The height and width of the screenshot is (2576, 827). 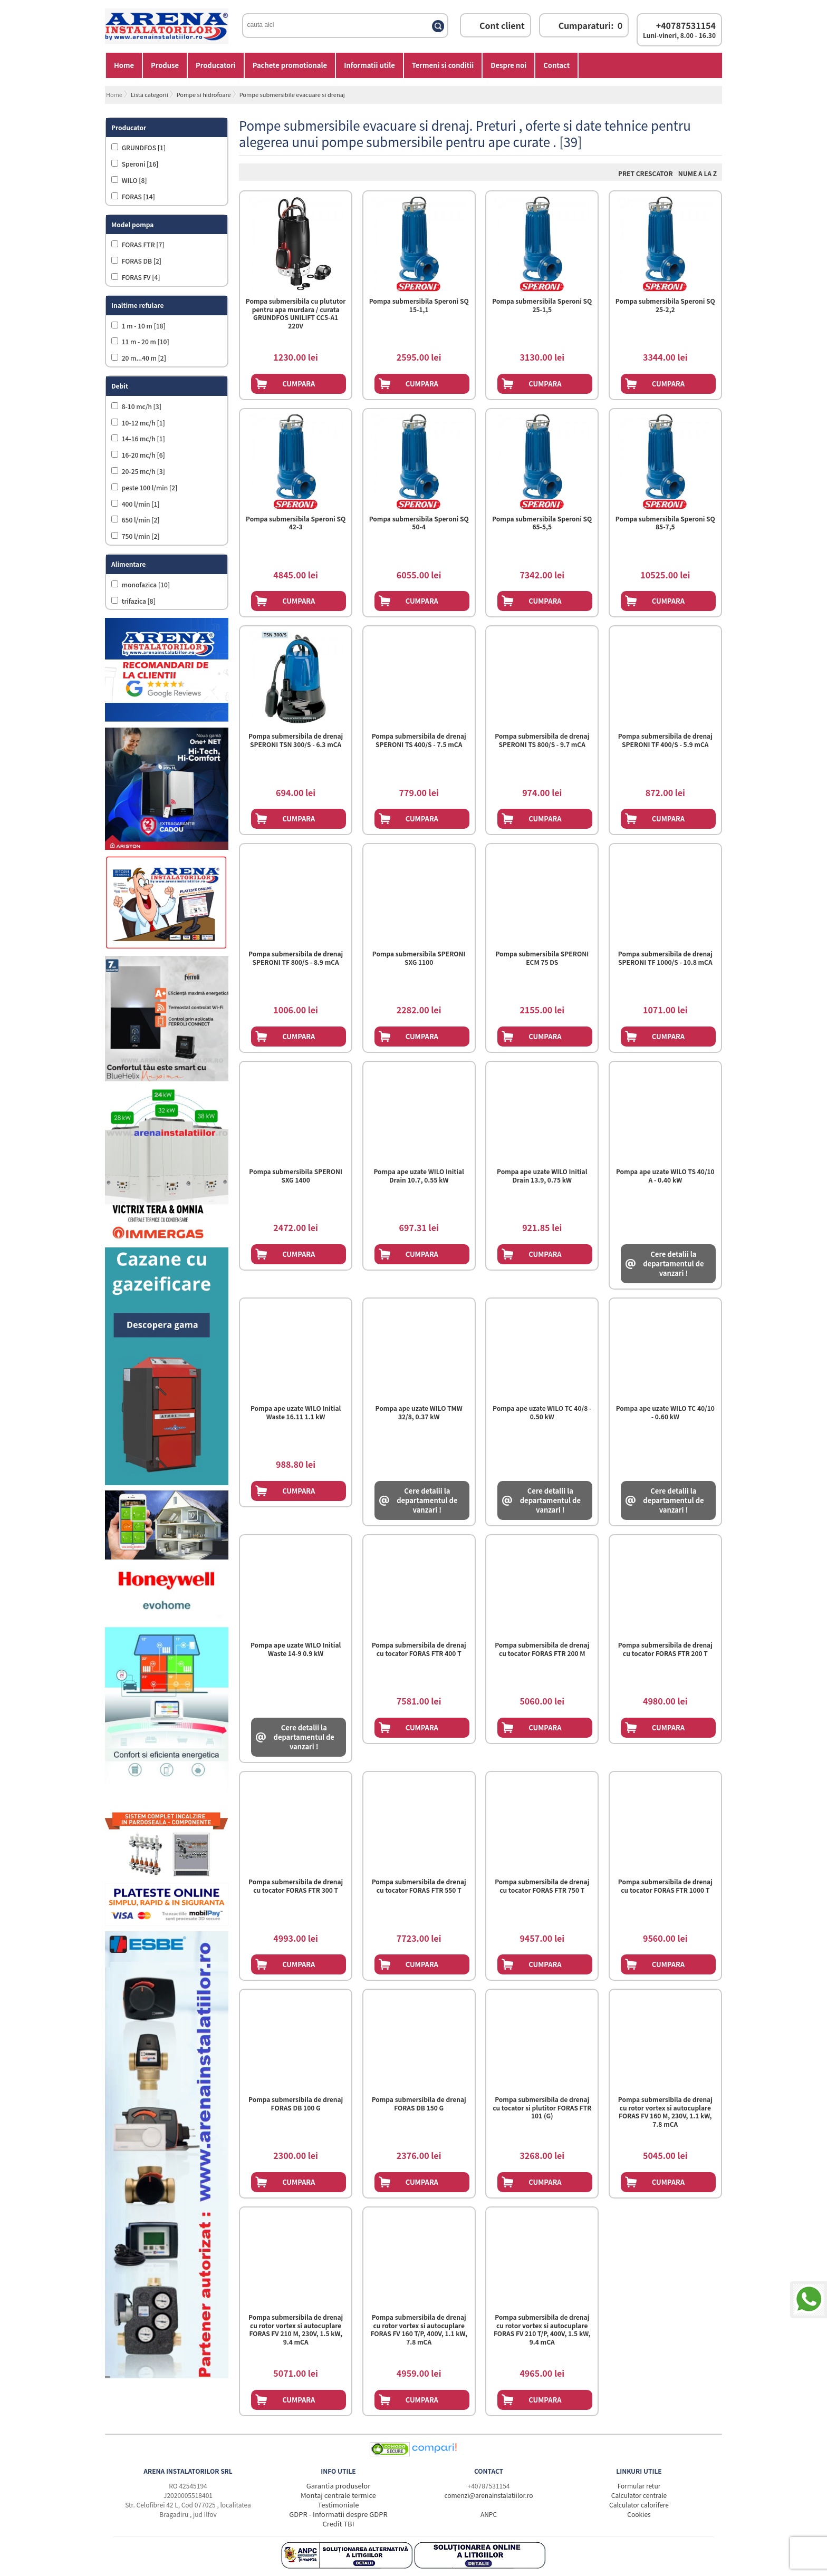 I want to click on Testimoniale, so click(x=338, y=2505).